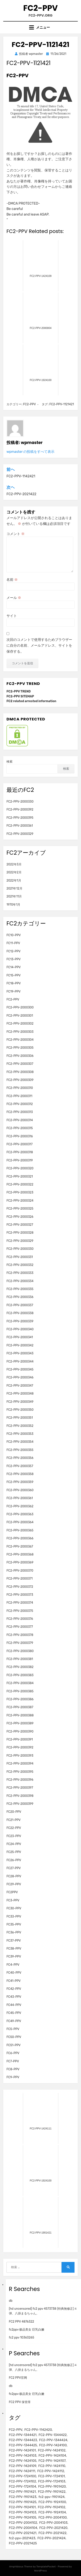 This screenshot has width=81, height=2576. I want to click on FC2-PPV-2004100 [FC2-PPV-2004100 (2個の項目)], so click(52, 2517).